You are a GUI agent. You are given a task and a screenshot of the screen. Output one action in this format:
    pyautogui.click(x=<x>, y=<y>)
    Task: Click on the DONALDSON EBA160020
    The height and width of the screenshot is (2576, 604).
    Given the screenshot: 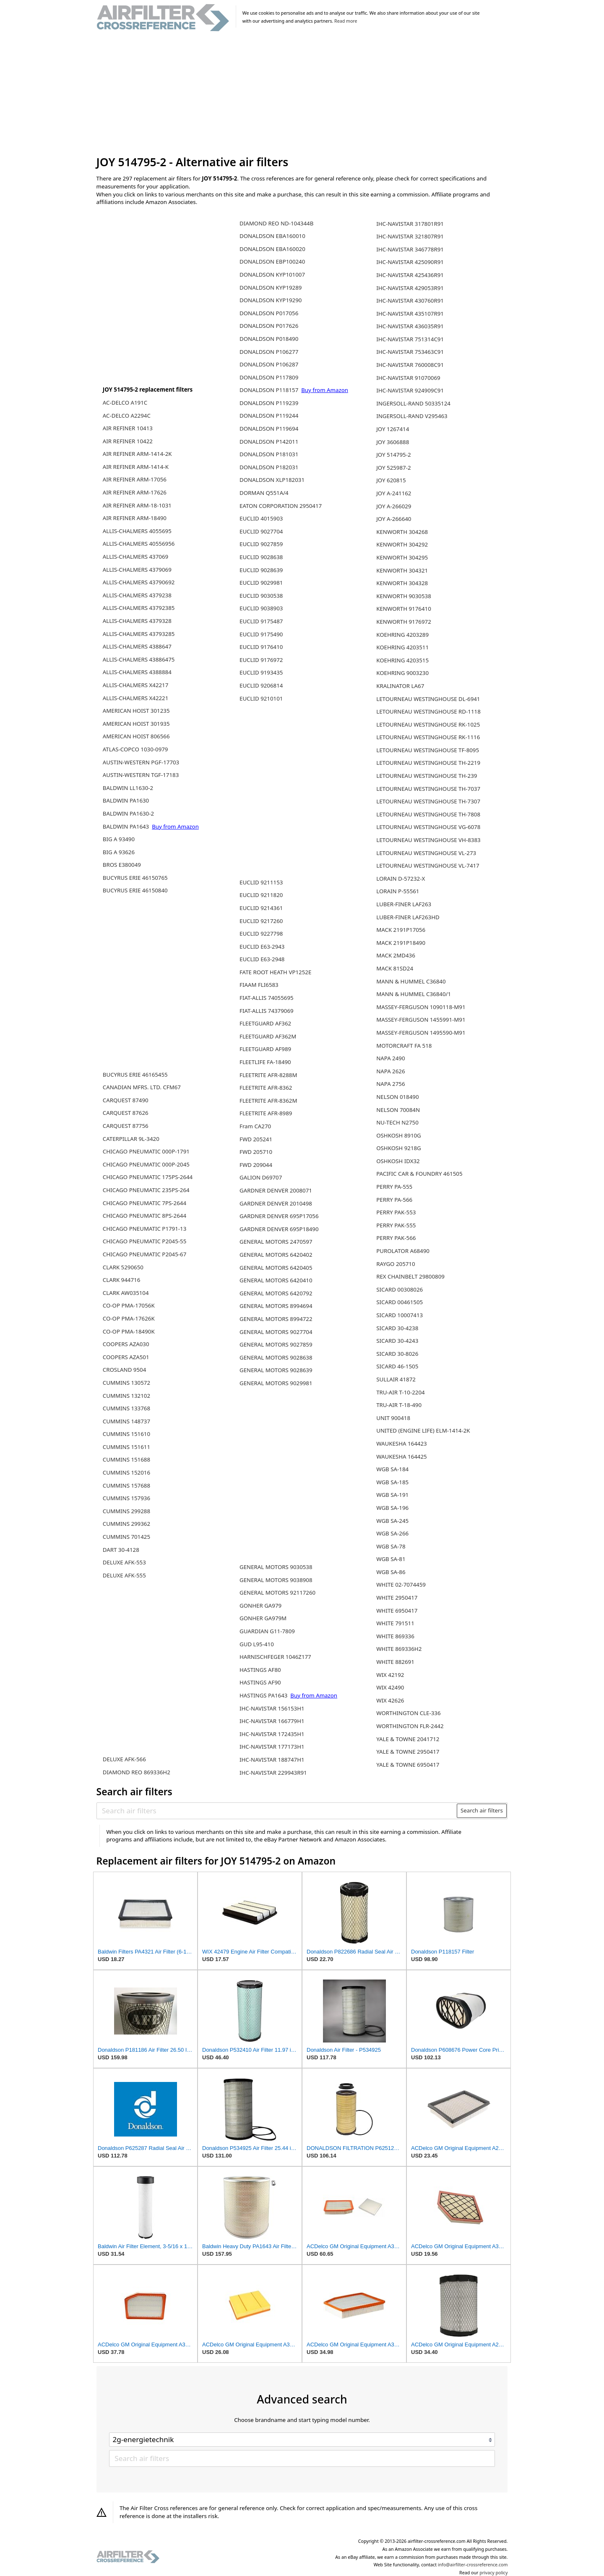 What is the action you would take?
    pyautogui.click(x=272, y=249)
    